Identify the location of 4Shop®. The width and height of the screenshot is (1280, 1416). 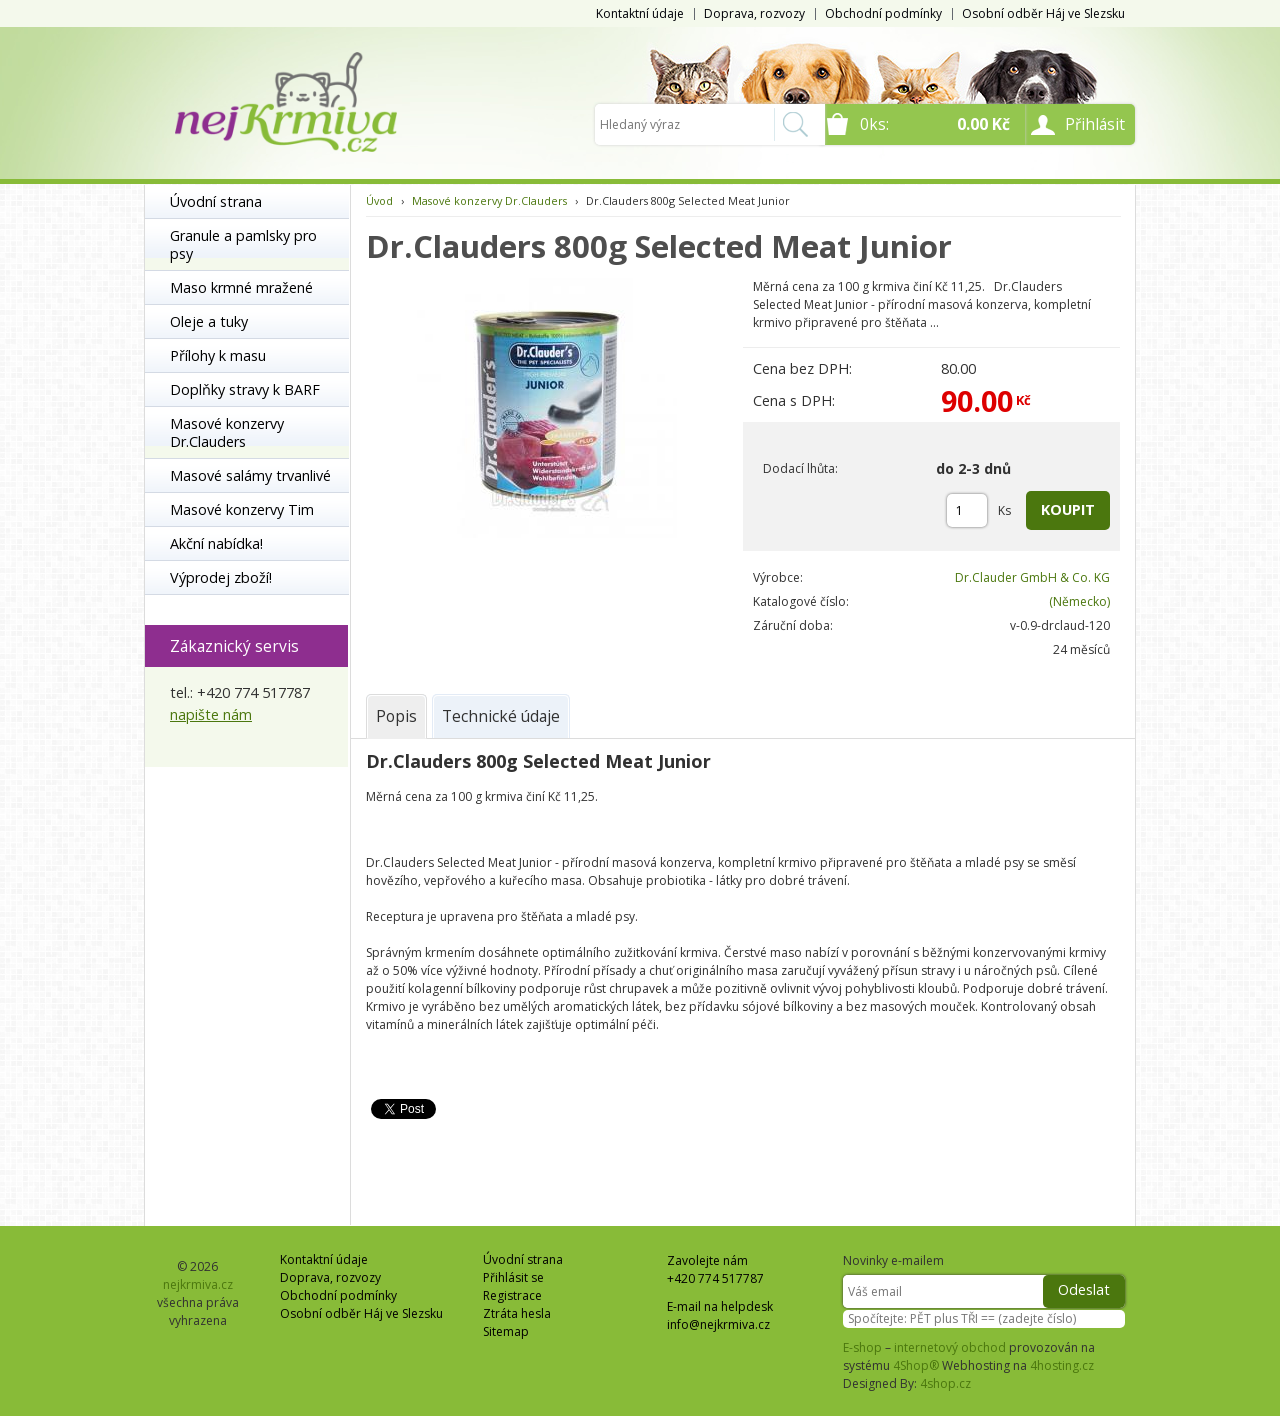
(916, 1365).